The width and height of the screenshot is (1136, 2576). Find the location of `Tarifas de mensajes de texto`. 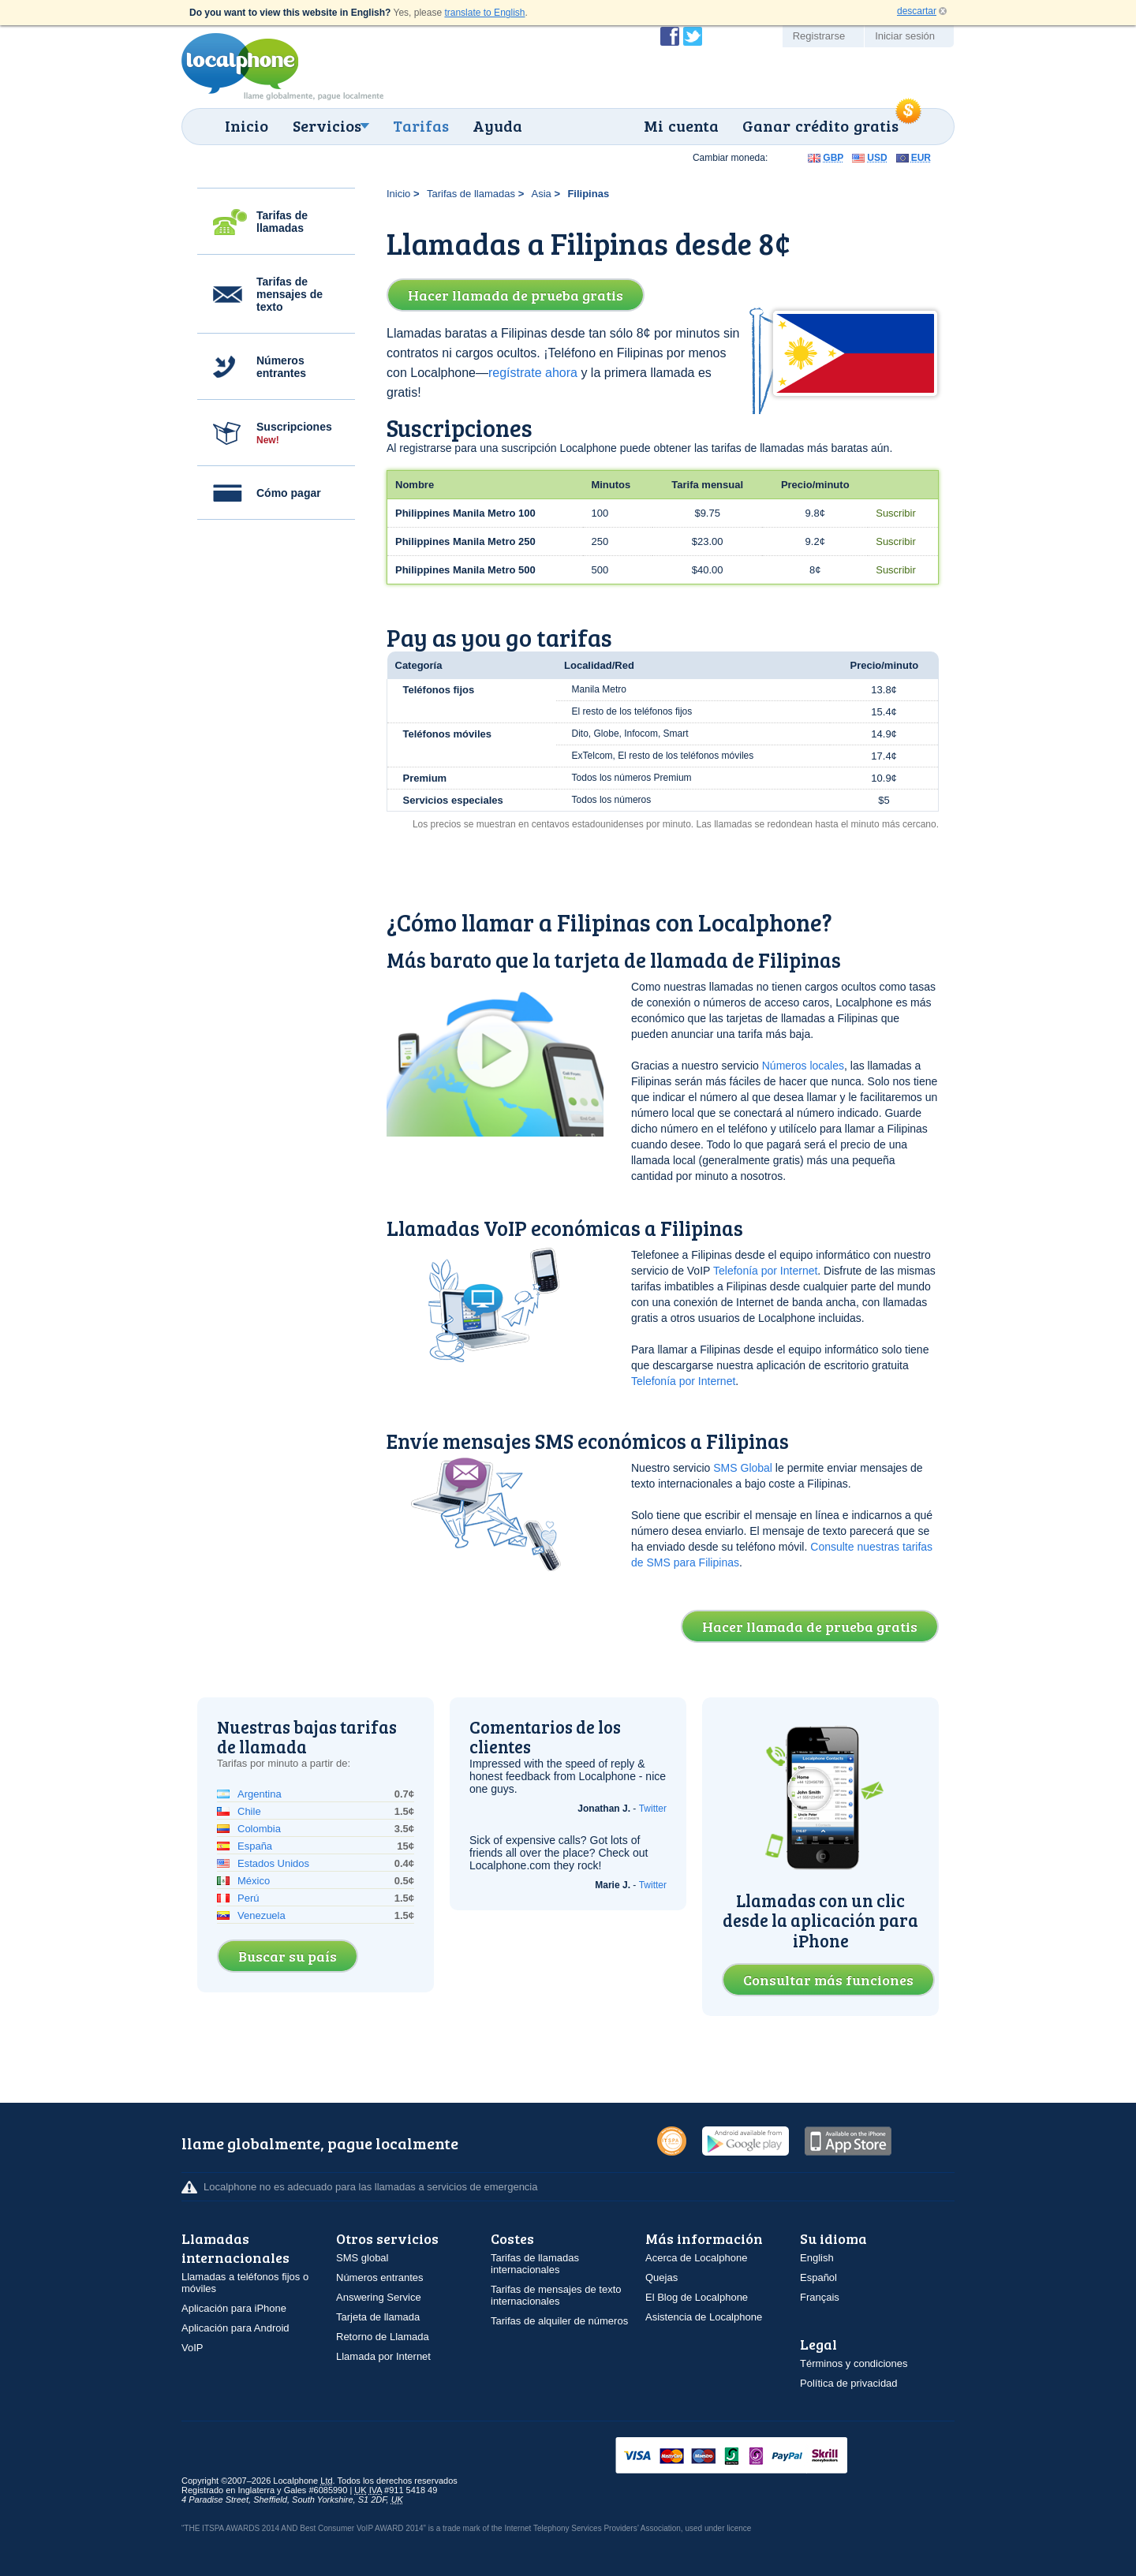

Tarifas de mensajes de texto is located at coordinates (289, 294).